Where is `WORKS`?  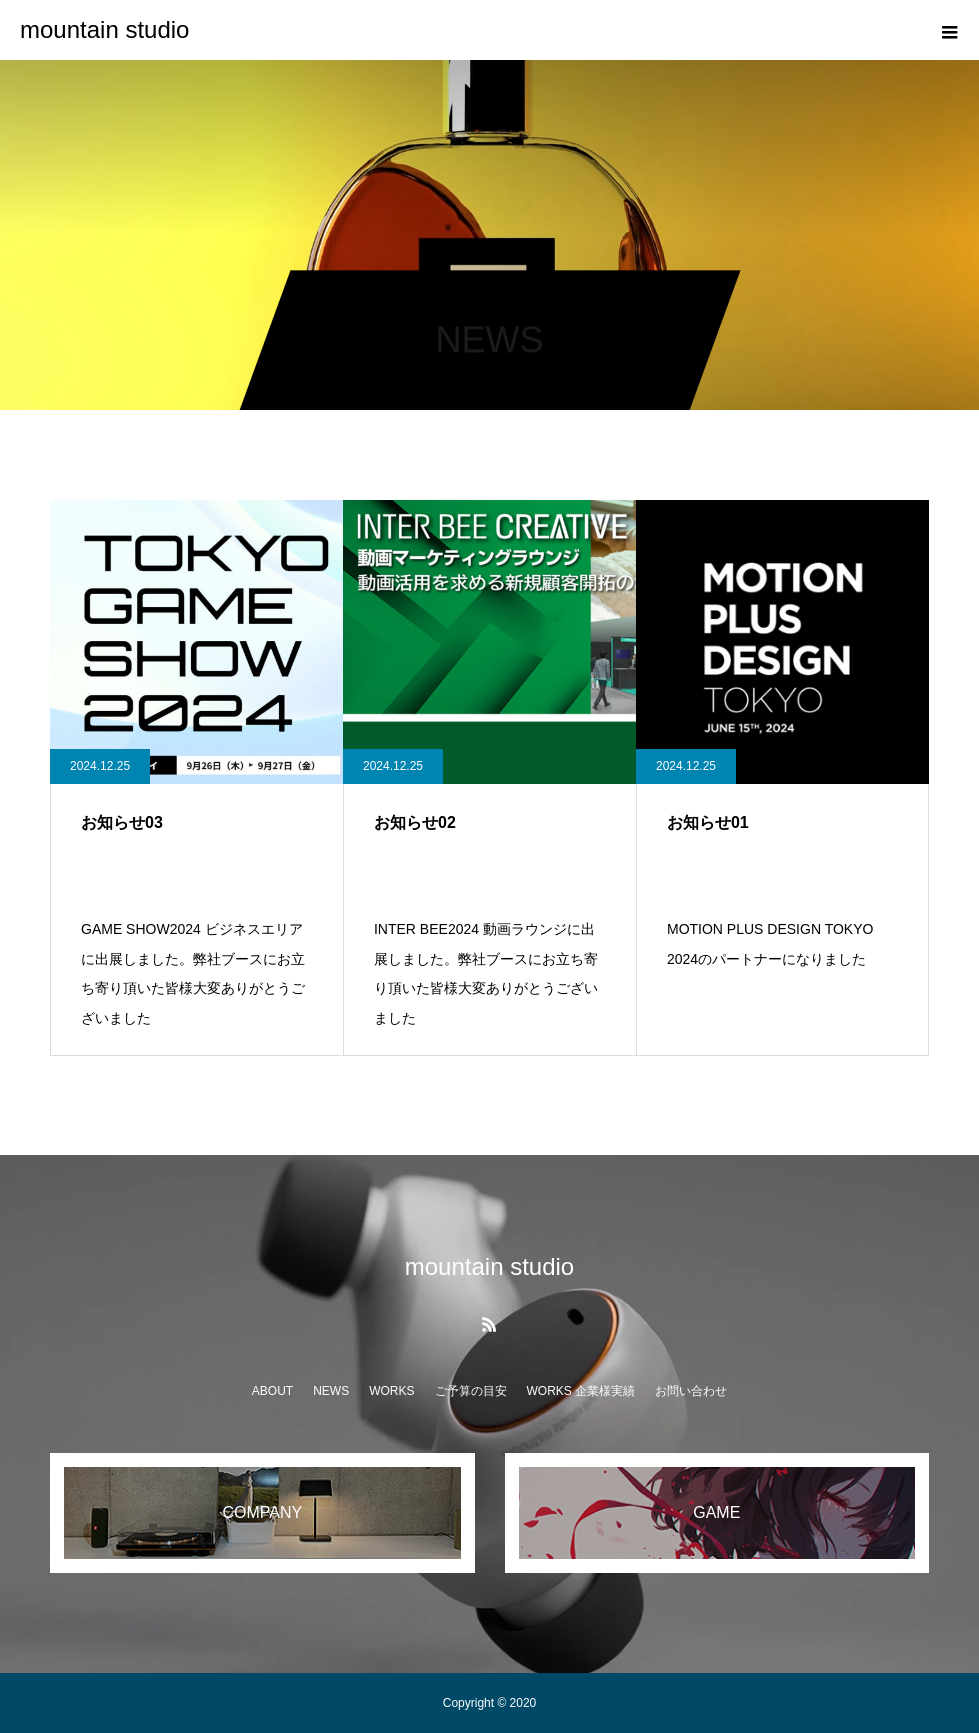 WORKS is located at coordinates (391, 1391).